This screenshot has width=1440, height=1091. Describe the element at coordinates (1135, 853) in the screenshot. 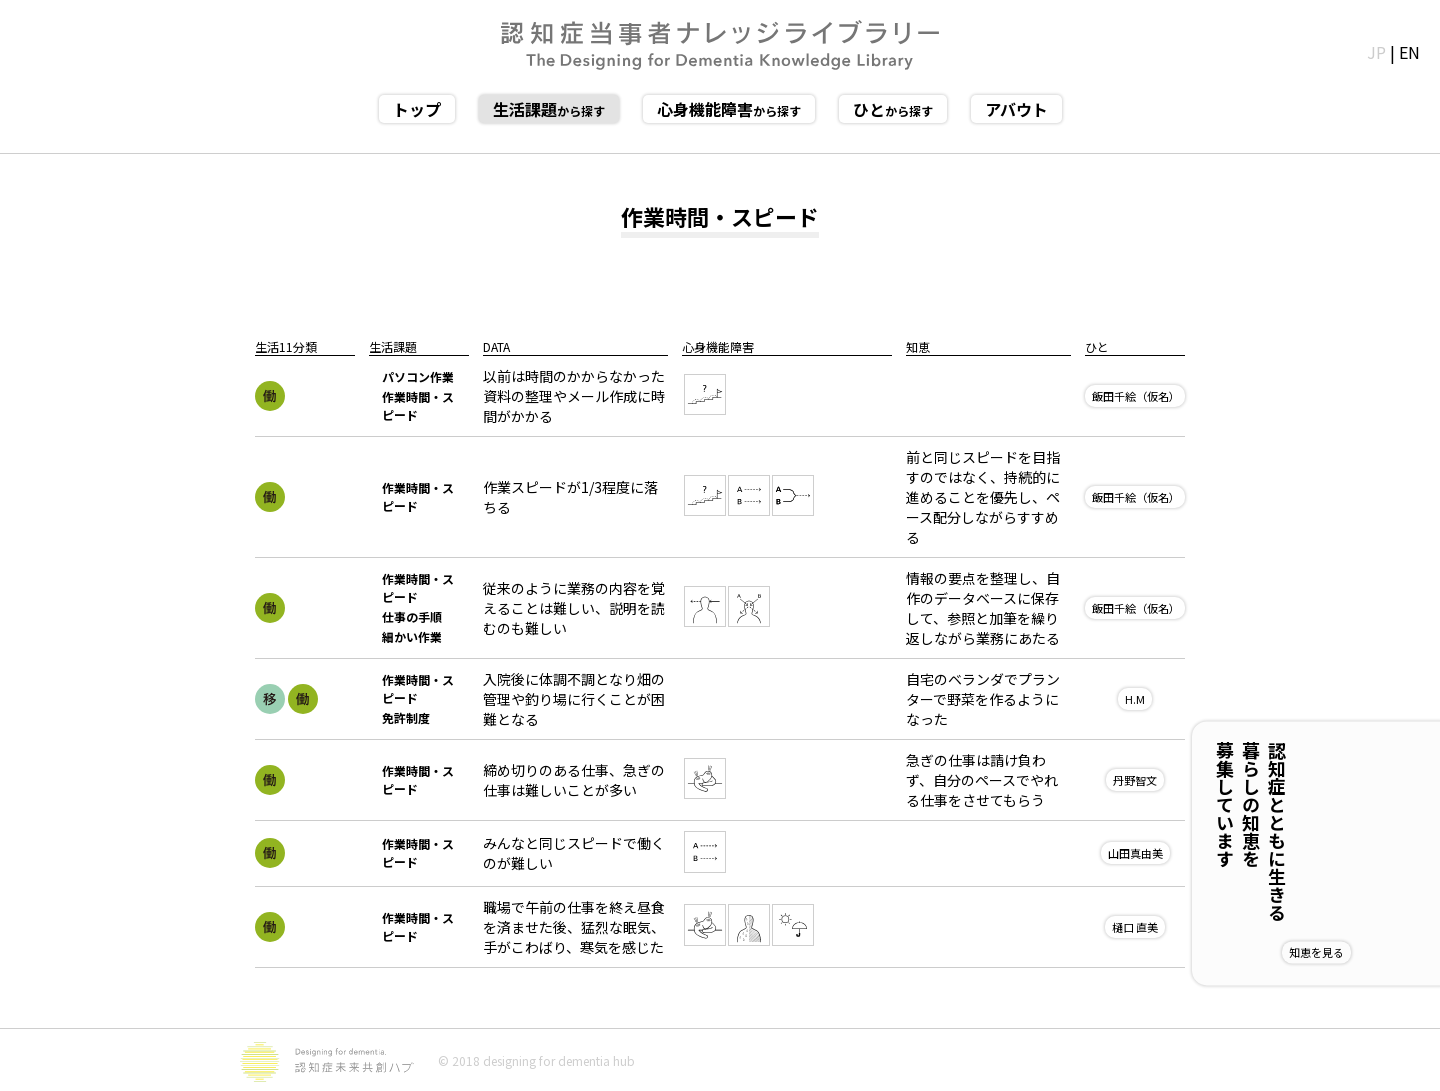

I see `山田真由美` at that location.